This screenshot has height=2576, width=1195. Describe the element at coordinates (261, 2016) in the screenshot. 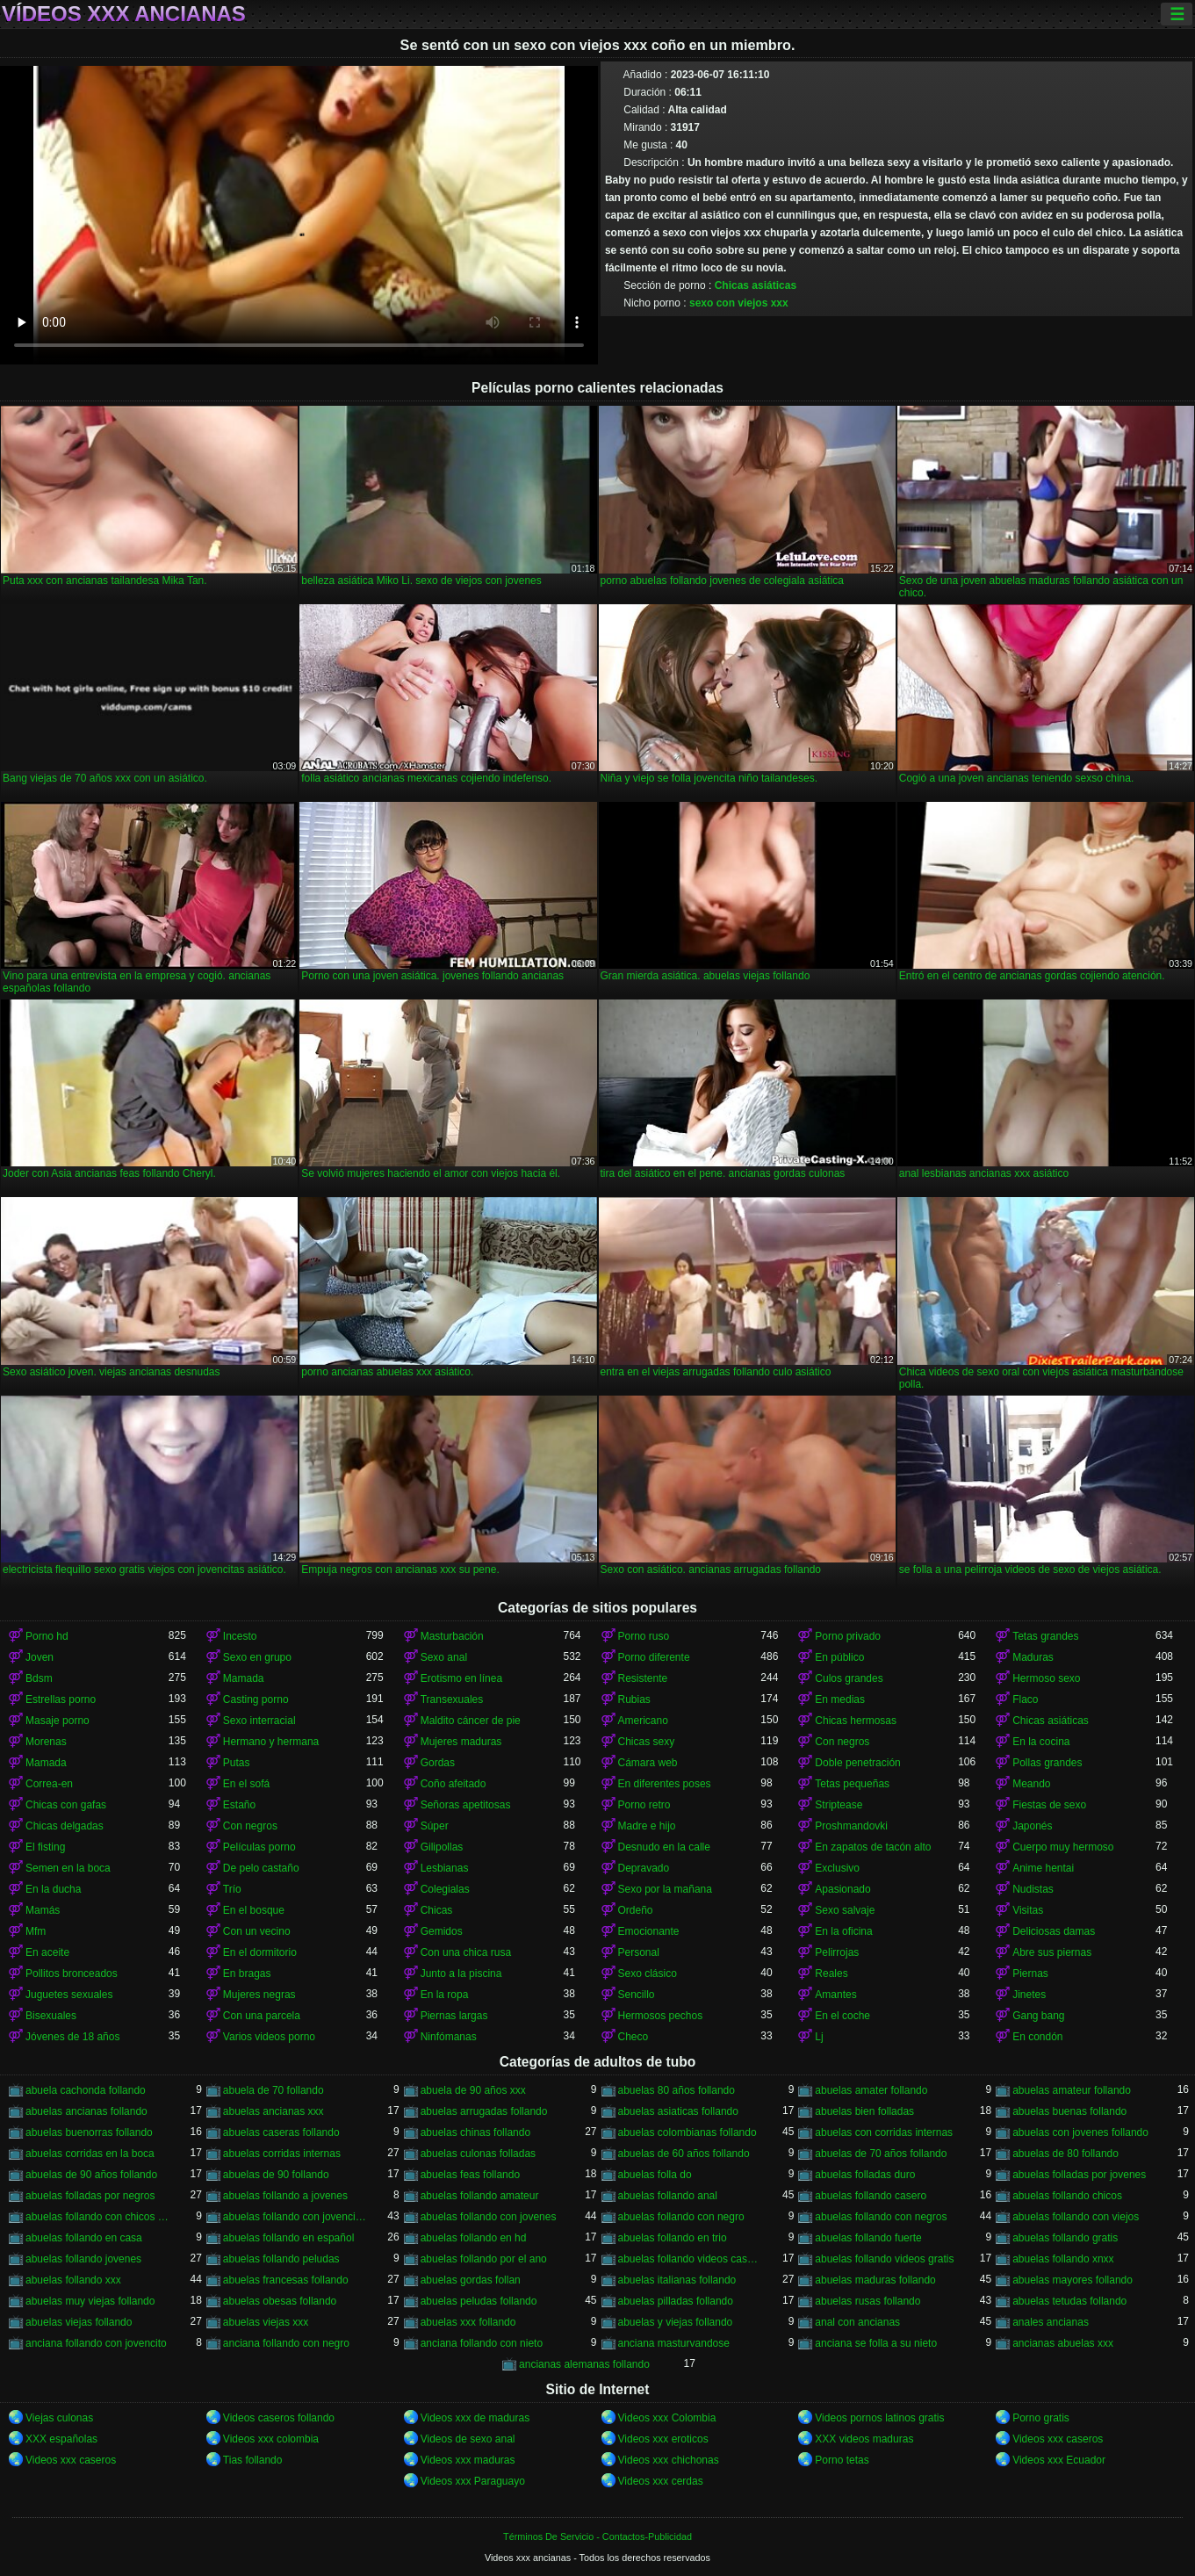

I see `Con una parcela` at that location.